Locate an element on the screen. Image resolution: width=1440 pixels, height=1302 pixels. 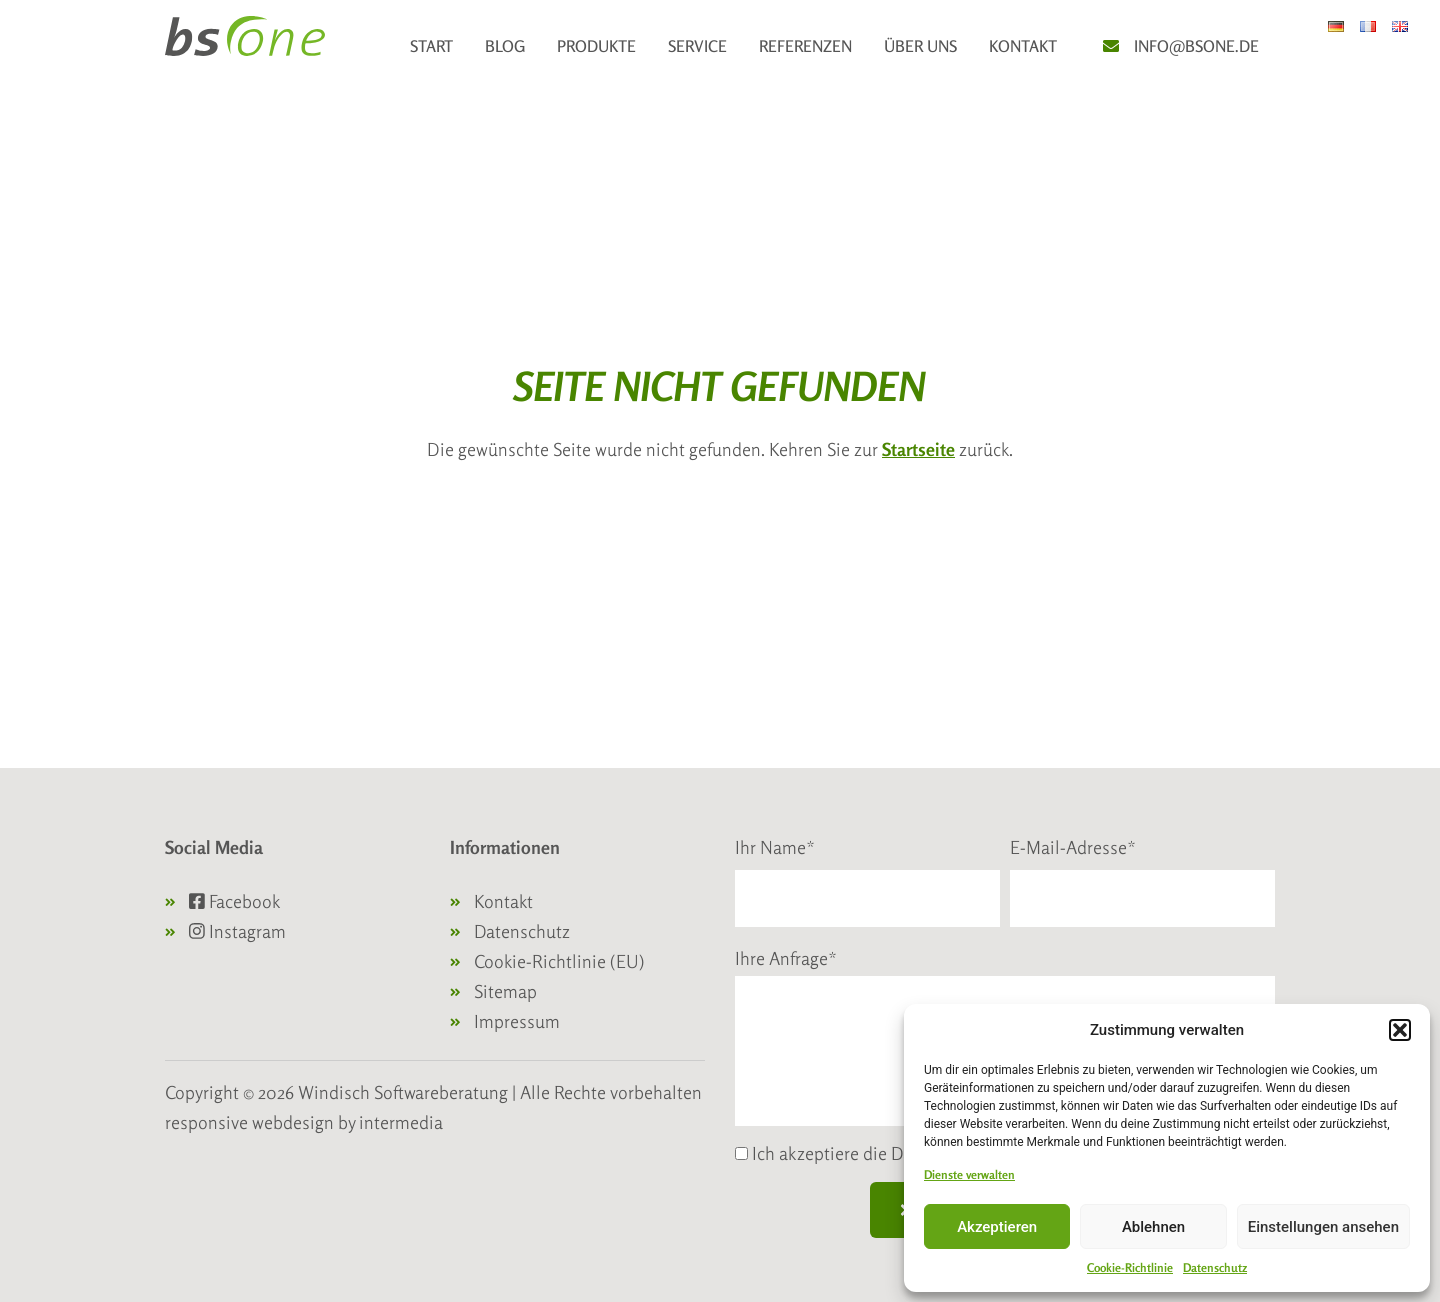
Ablehnen is located at coordinates (1153, 1227).